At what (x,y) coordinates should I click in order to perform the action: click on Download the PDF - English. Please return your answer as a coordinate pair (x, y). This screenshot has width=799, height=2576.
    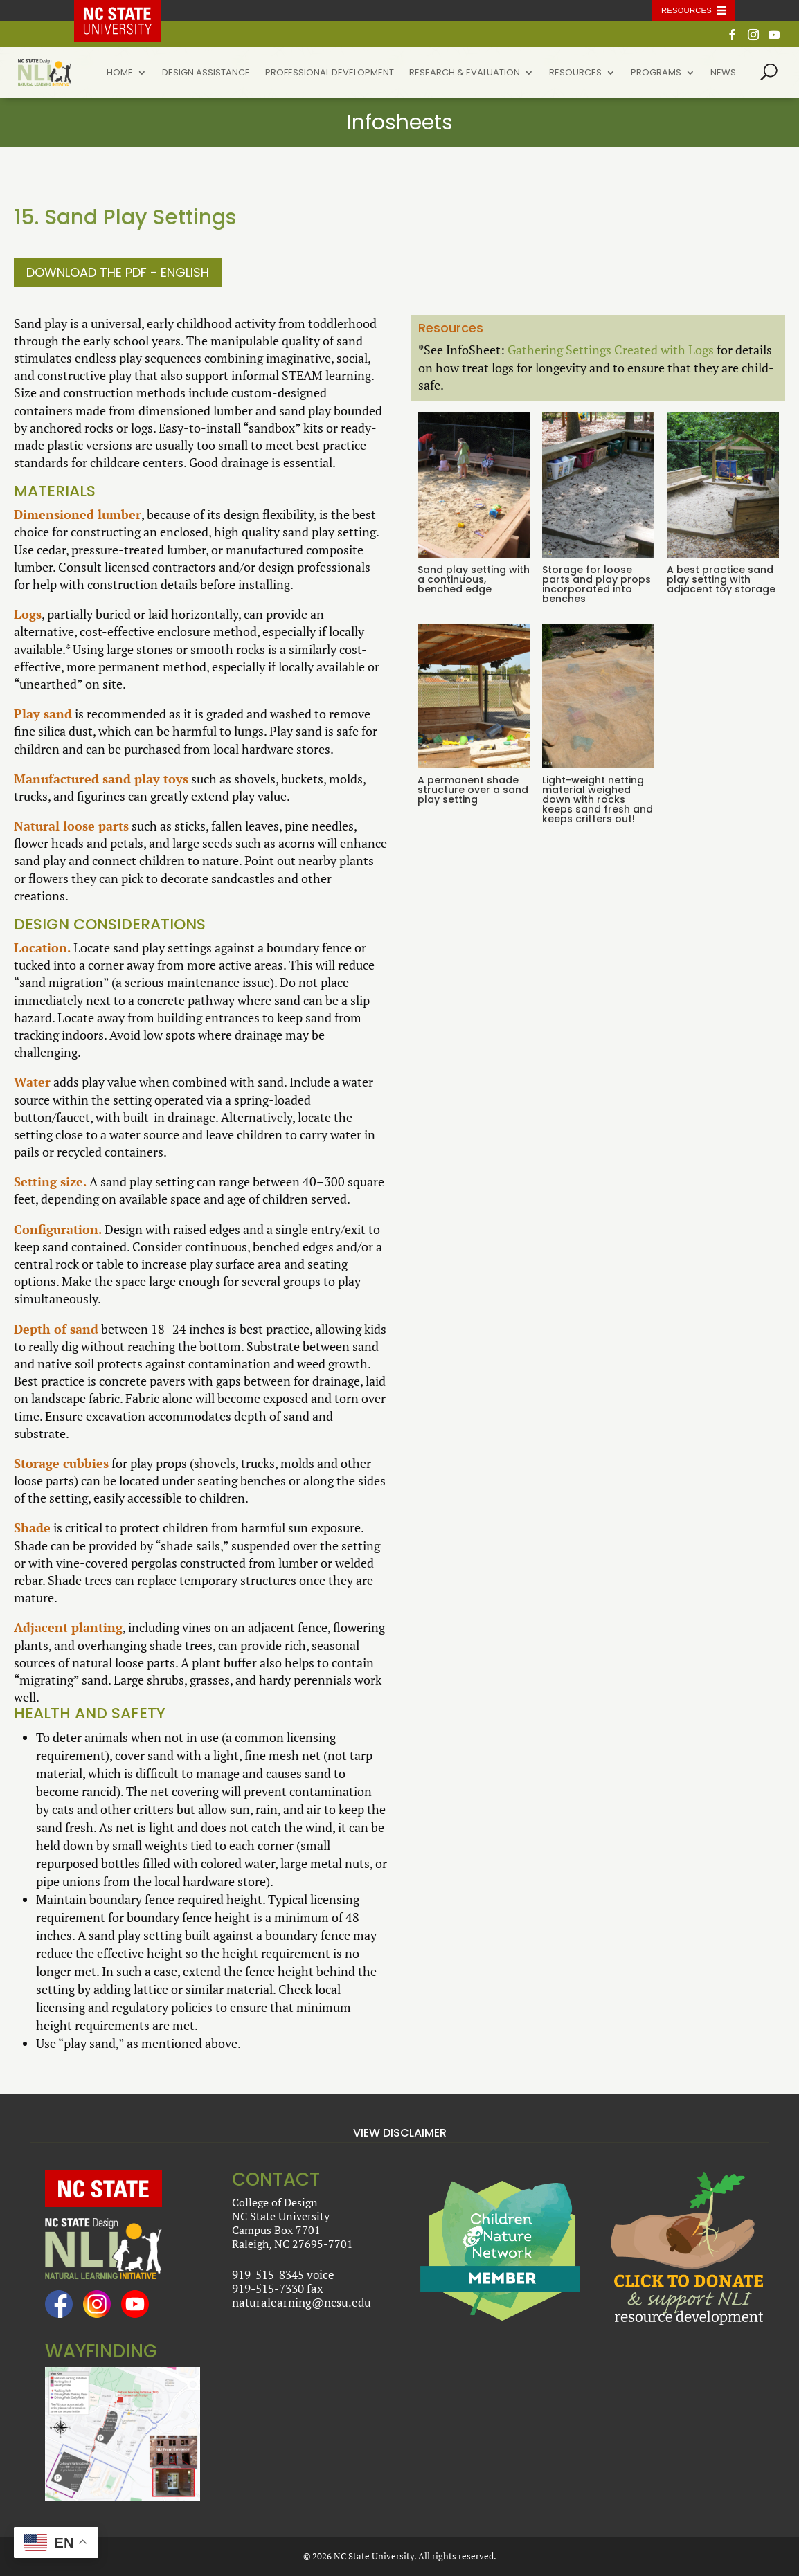
    Looking at the image, I should click on (117, 272).